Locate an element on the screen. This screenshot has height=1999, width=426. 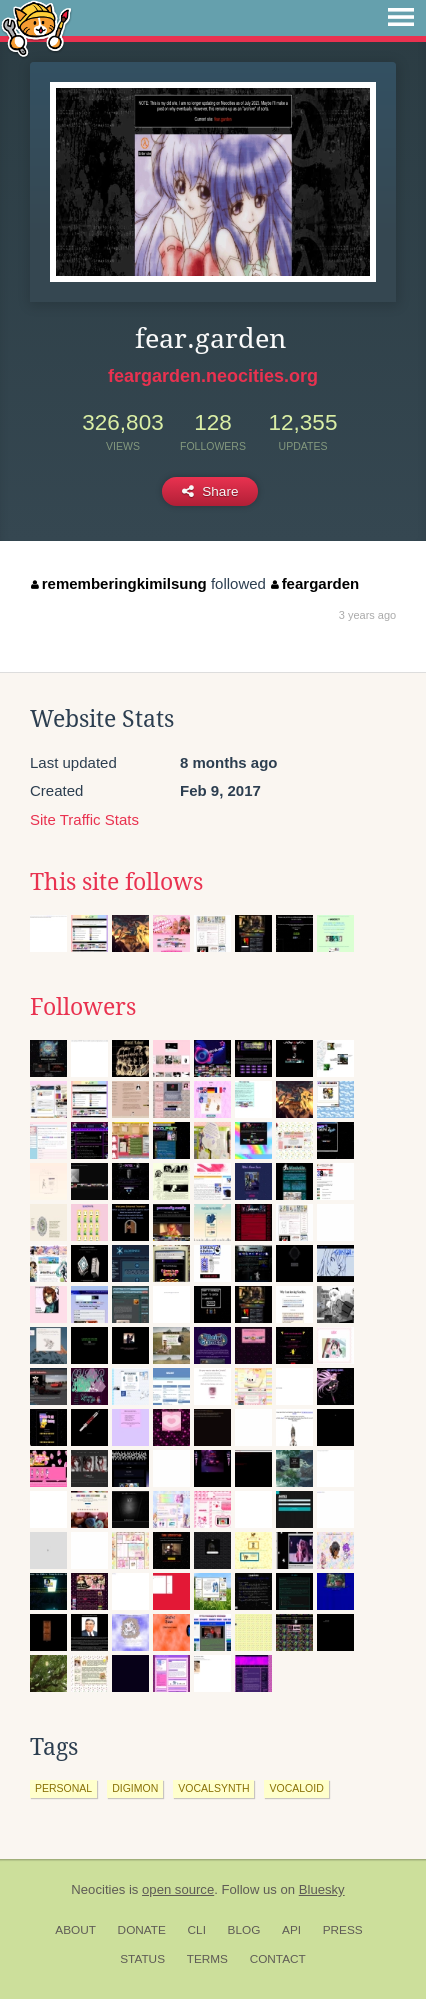
CLI is located at coordinates (197, 1930).